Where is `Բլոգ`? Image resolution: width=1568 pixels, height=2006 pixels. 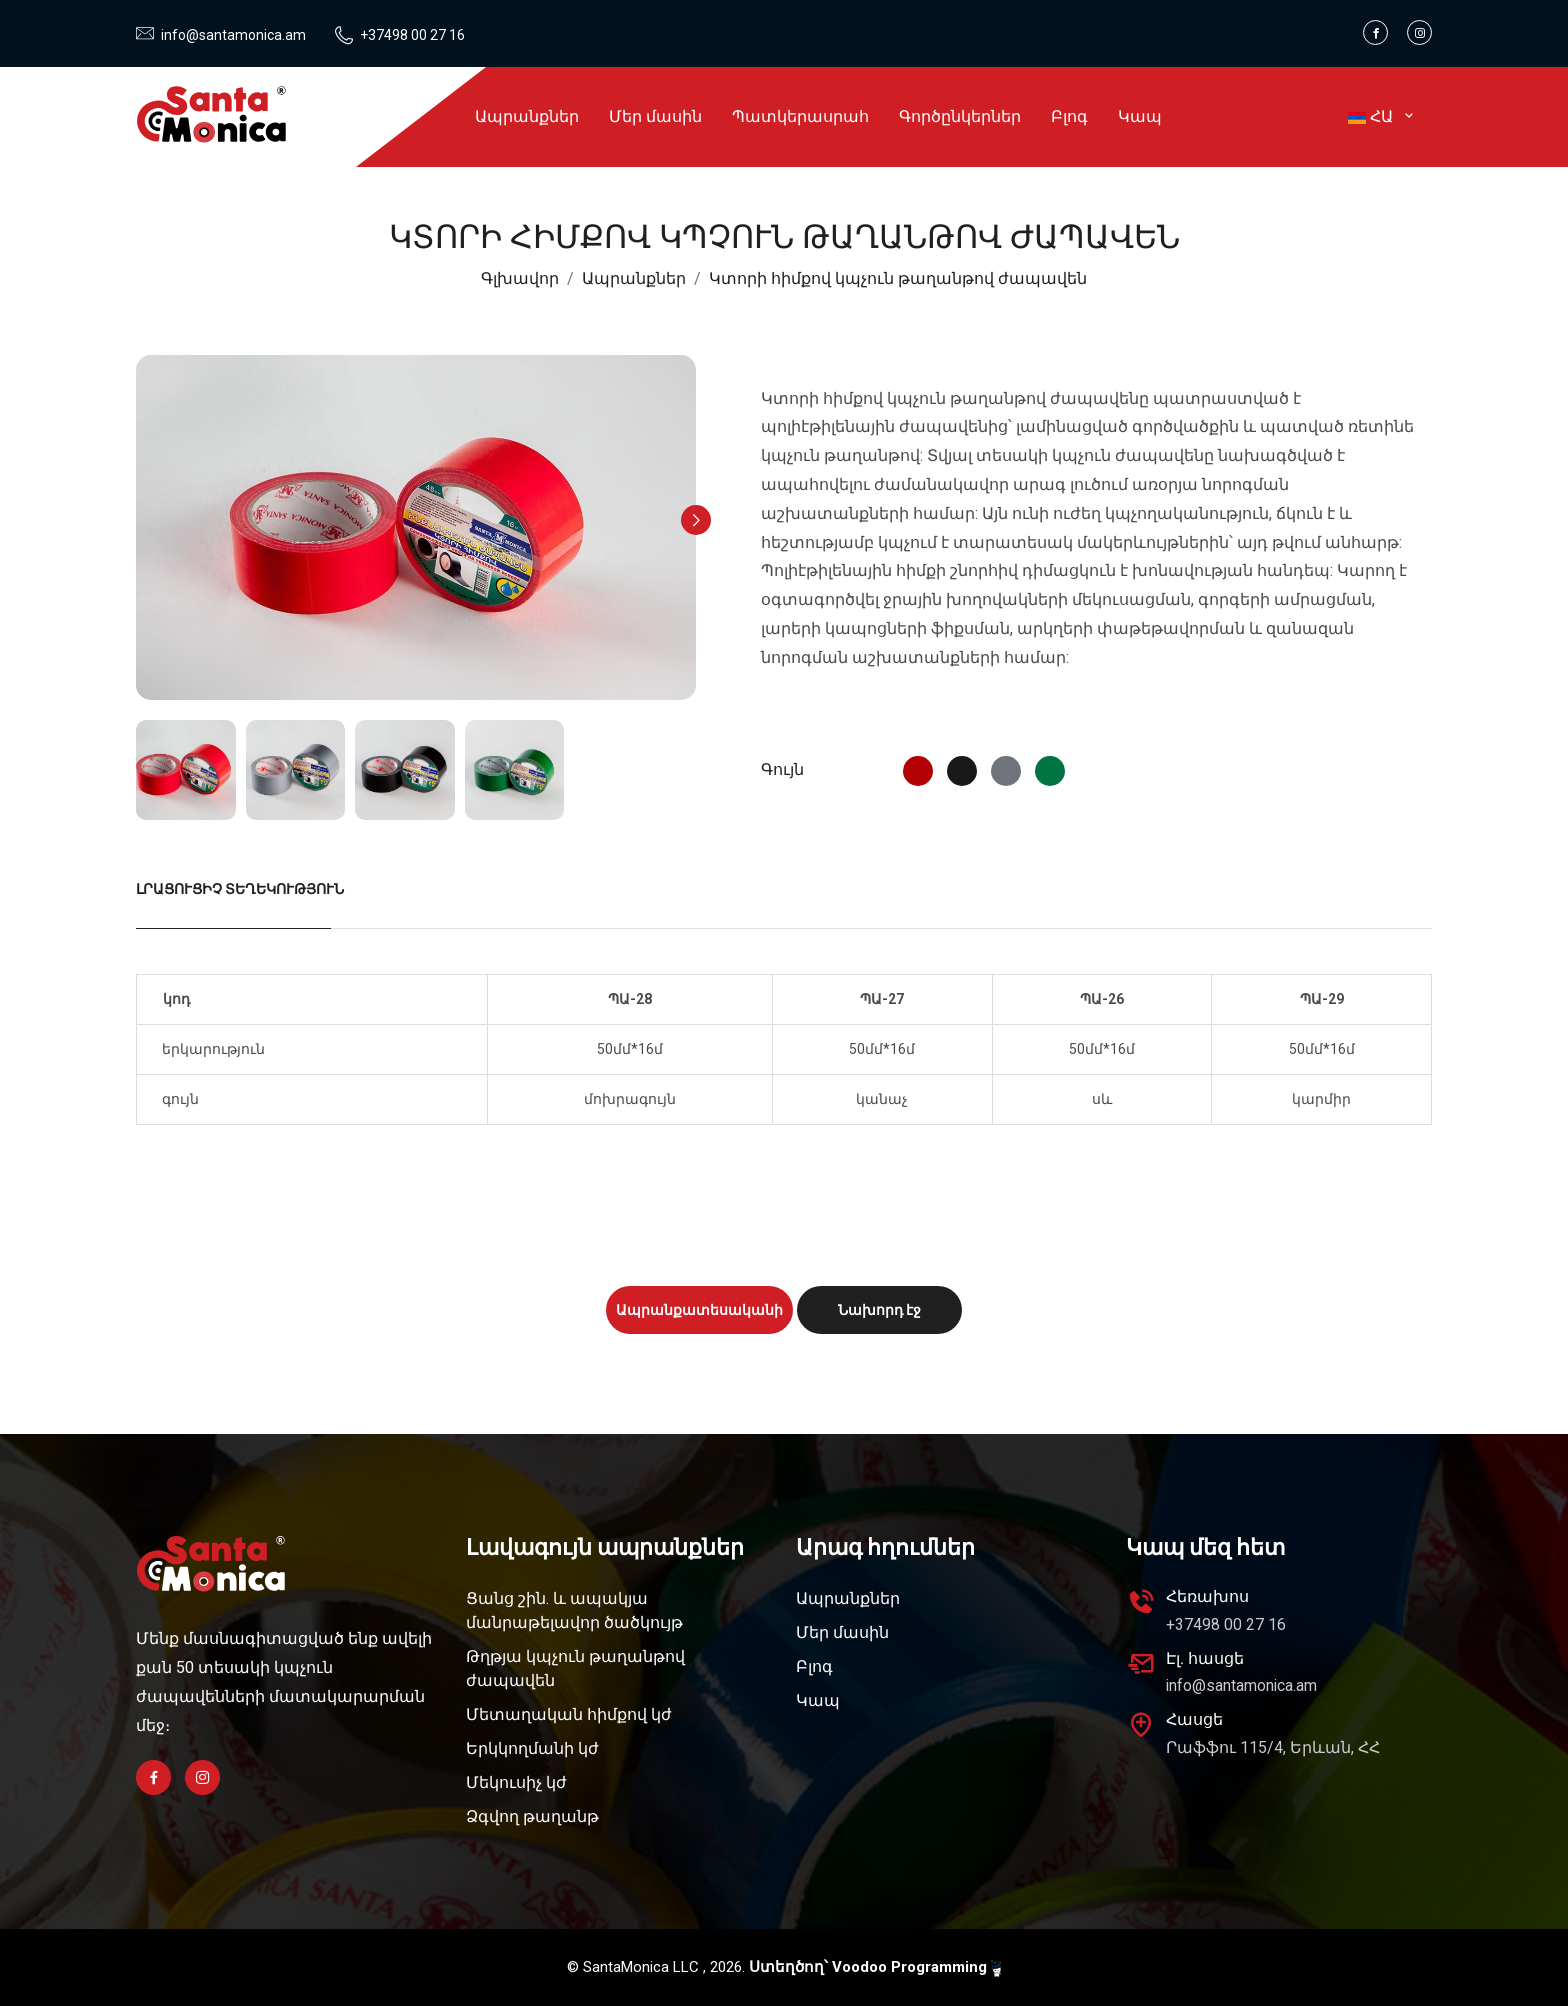
Բլոգ is located at coordinates (1069, 116).